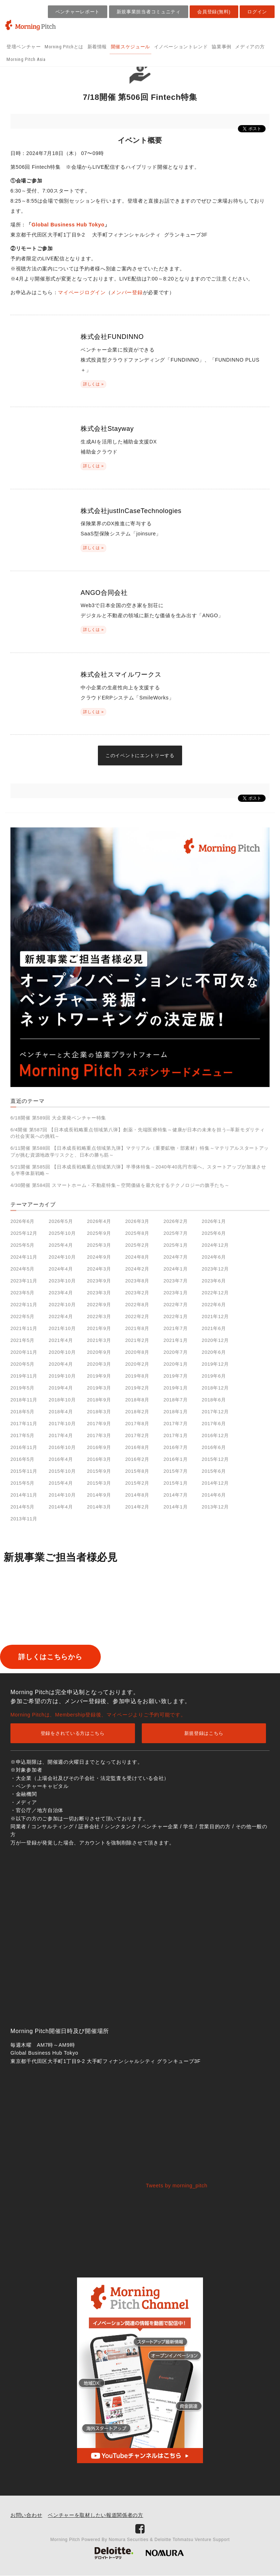 The height and width of the screenshot is (2576, 280). Describe the element at coordinates (23, 1423) in the screenshot. I see `2017年11月` at that location.